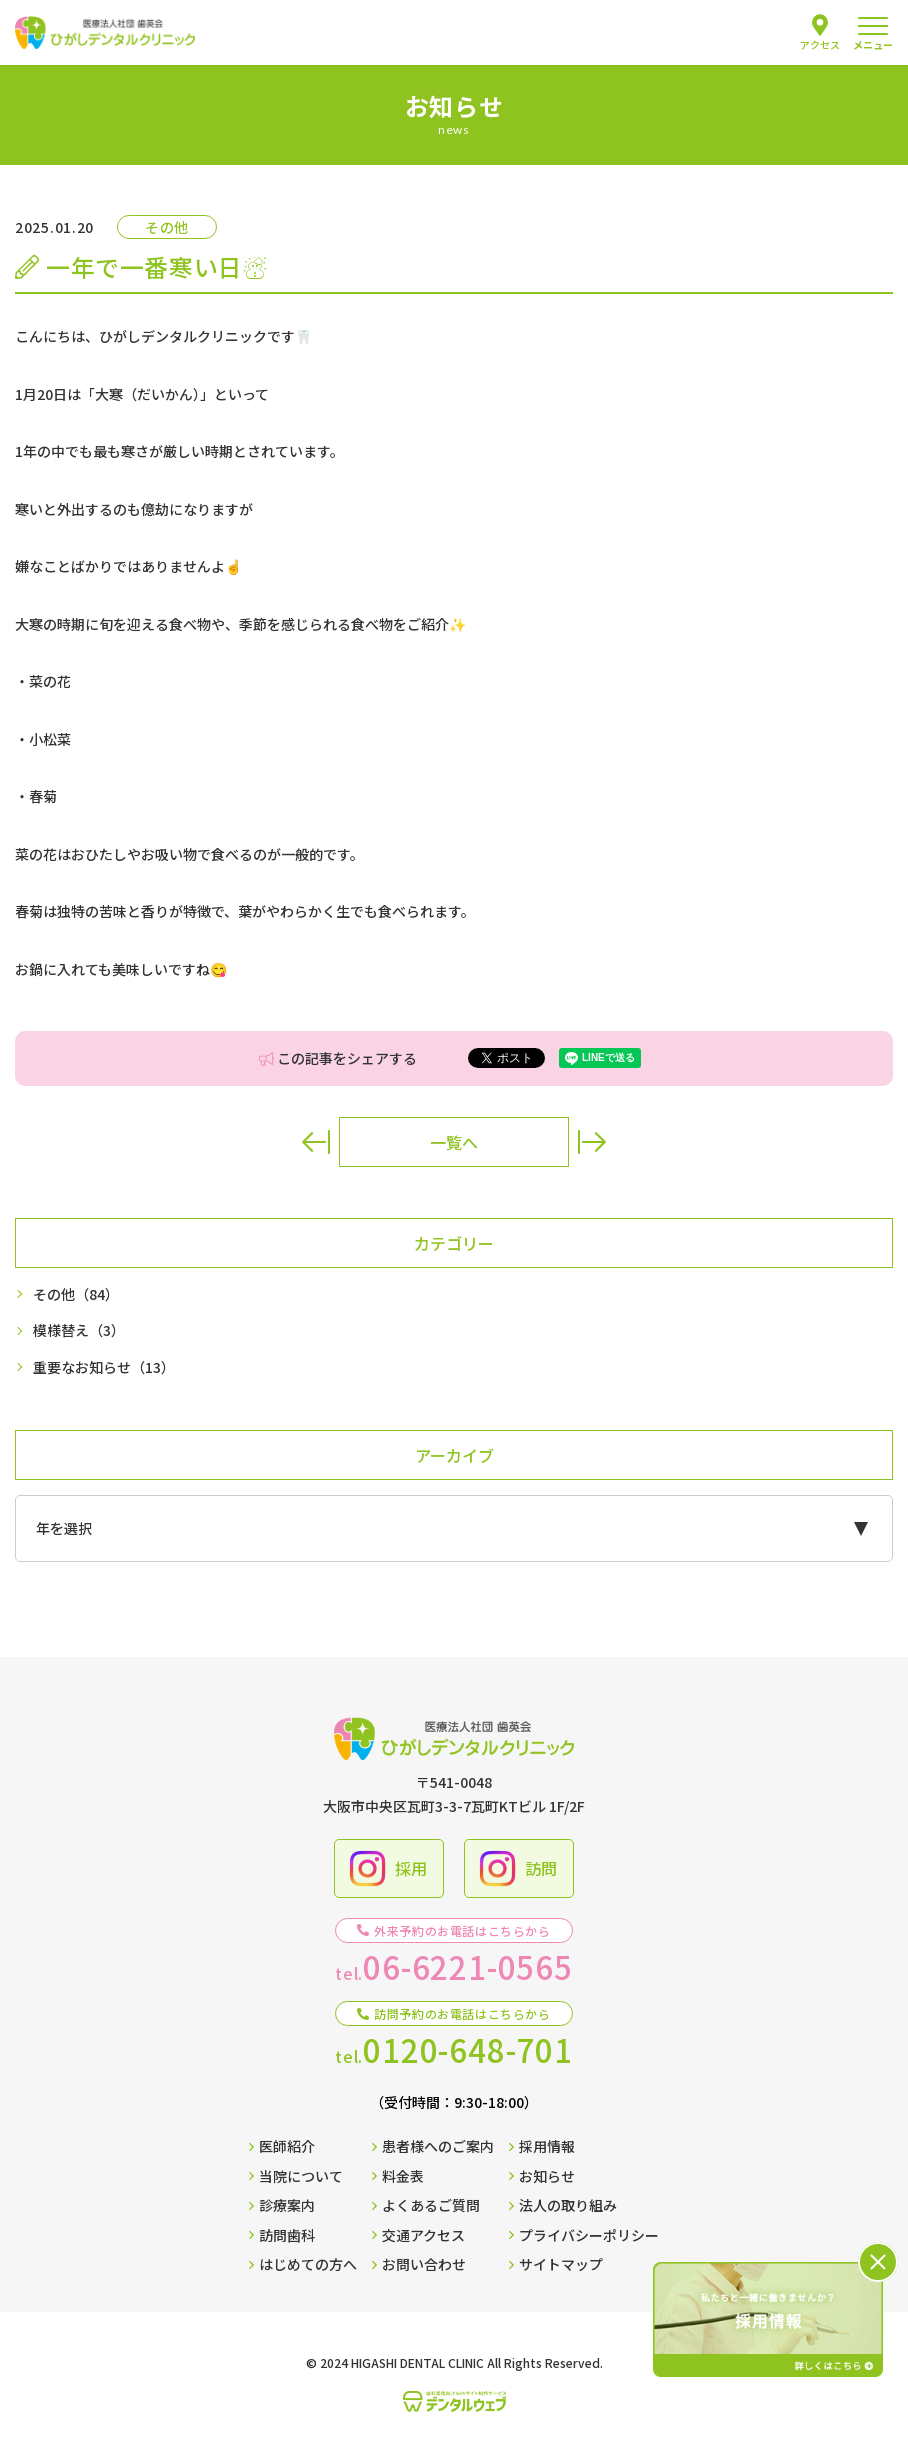 Image resolution: width=908 pixels, height=2452 pixels. Describe the element at coordinates (418, 2235) in the screenshot. I see `交通アクセス` at that location.